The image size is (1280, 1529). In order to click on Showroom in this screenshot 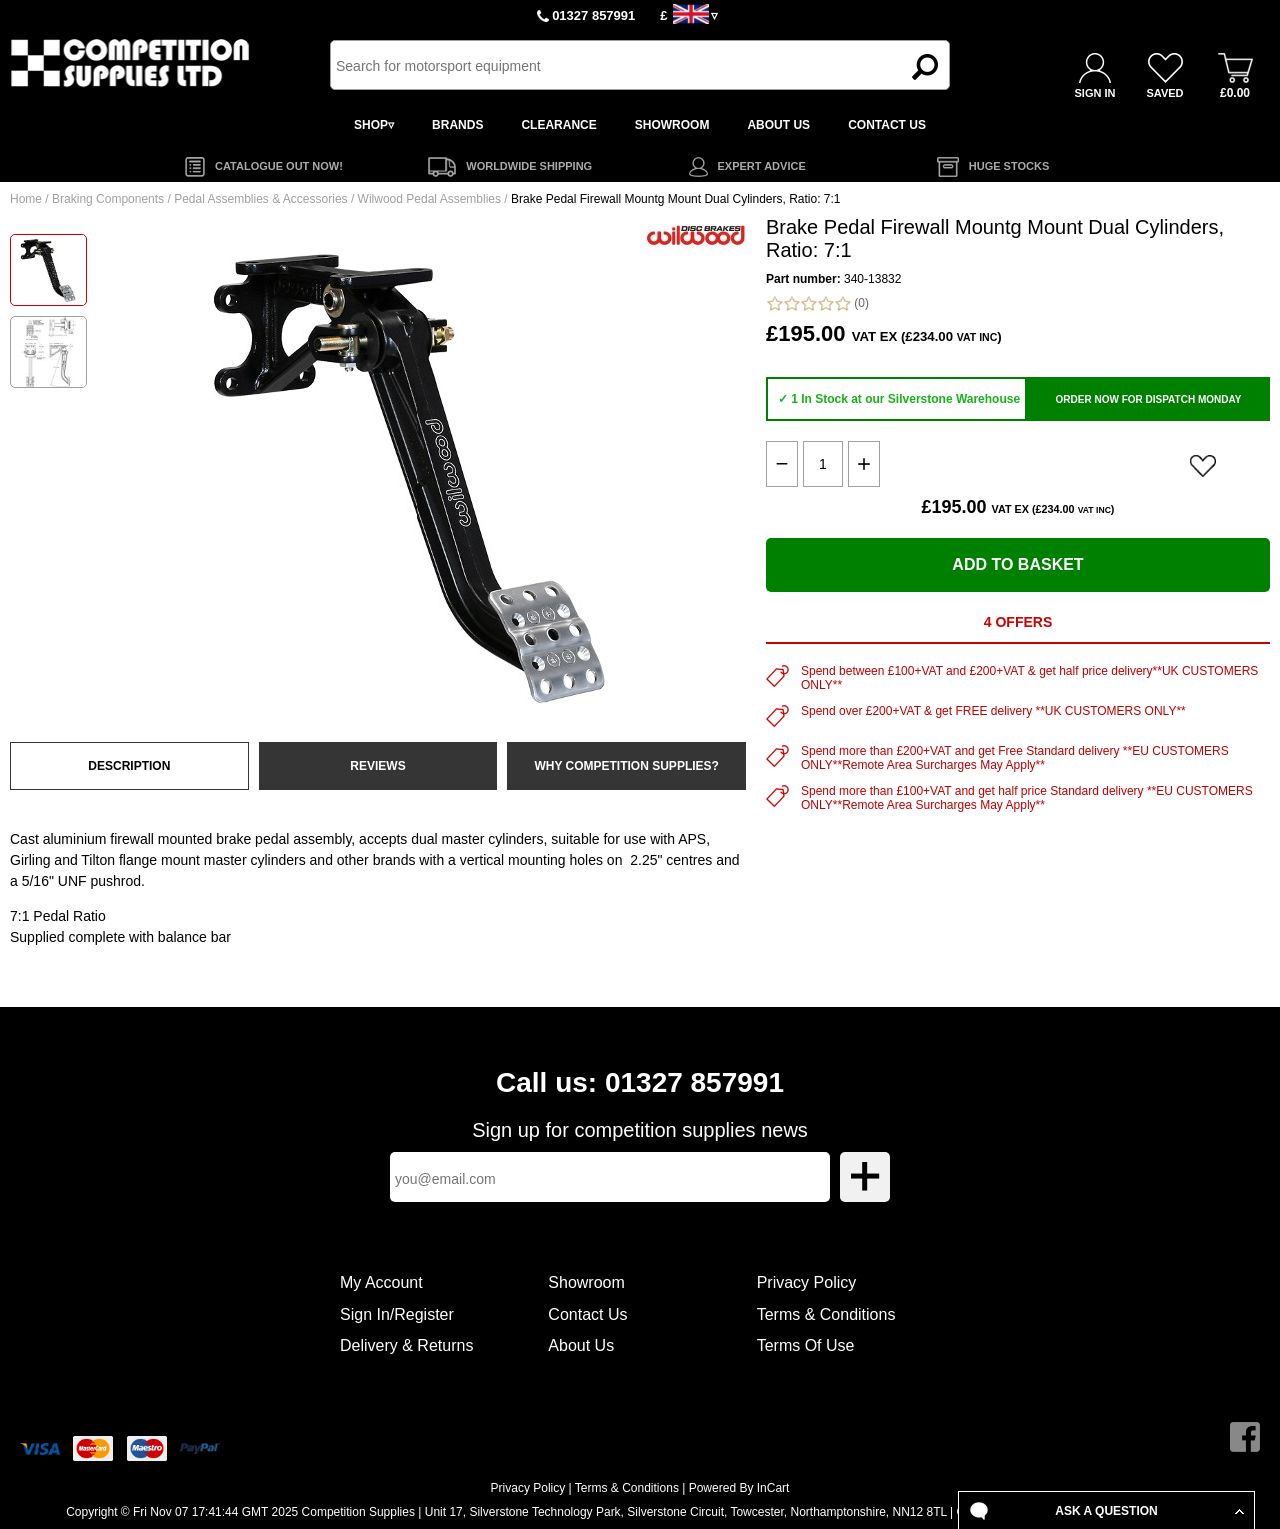, I will do `click(586, 1282)`.